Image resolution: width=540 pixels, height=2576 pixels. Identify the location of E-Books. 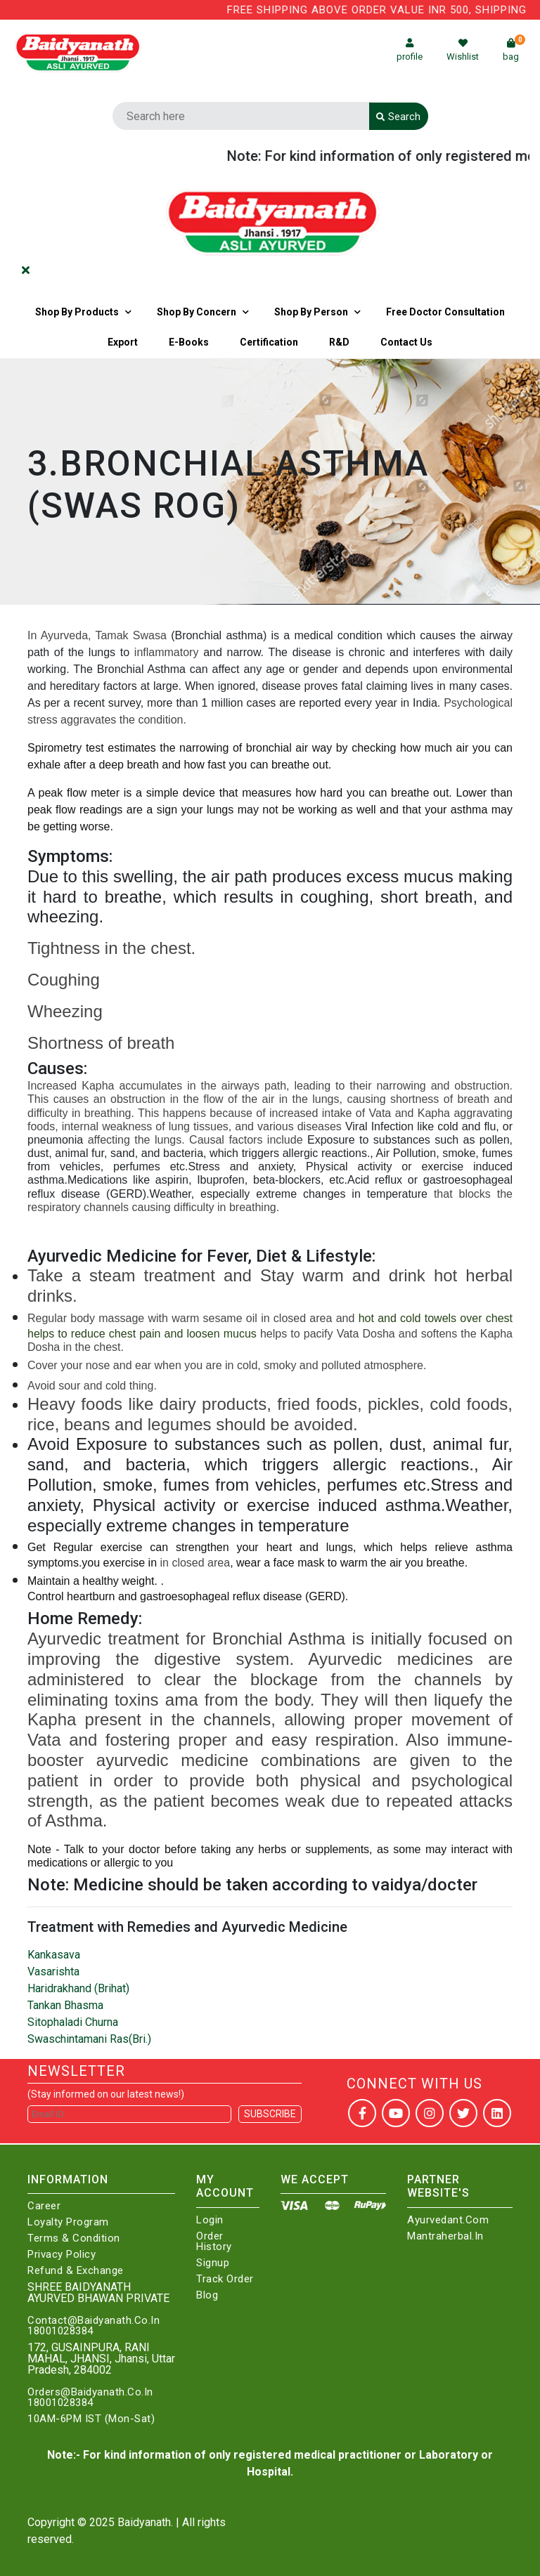
(189, 342).